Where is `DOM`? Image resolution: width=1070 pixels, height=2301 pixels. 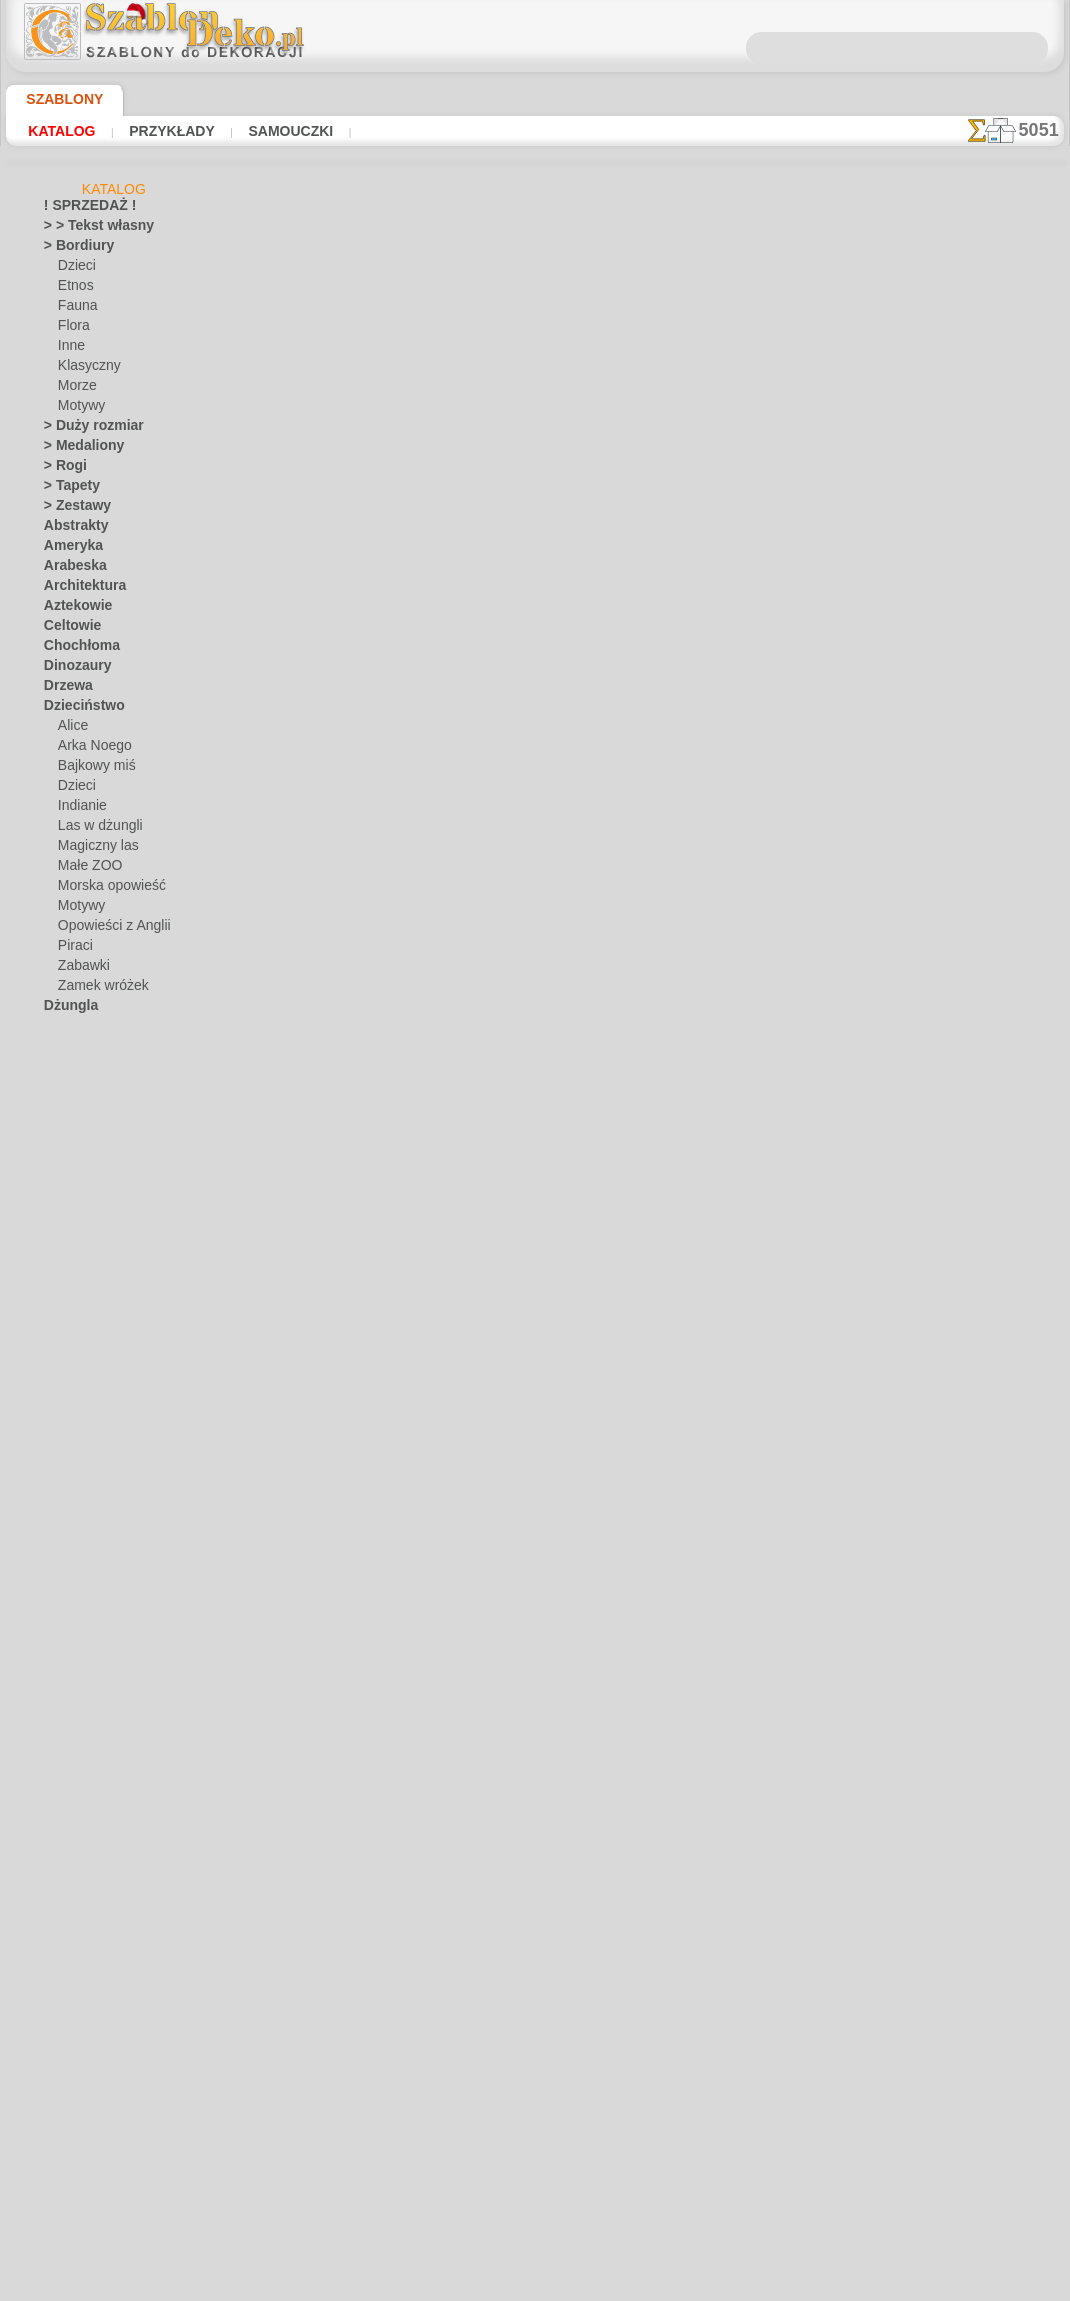 DOM is located at coordinates (353, 940).